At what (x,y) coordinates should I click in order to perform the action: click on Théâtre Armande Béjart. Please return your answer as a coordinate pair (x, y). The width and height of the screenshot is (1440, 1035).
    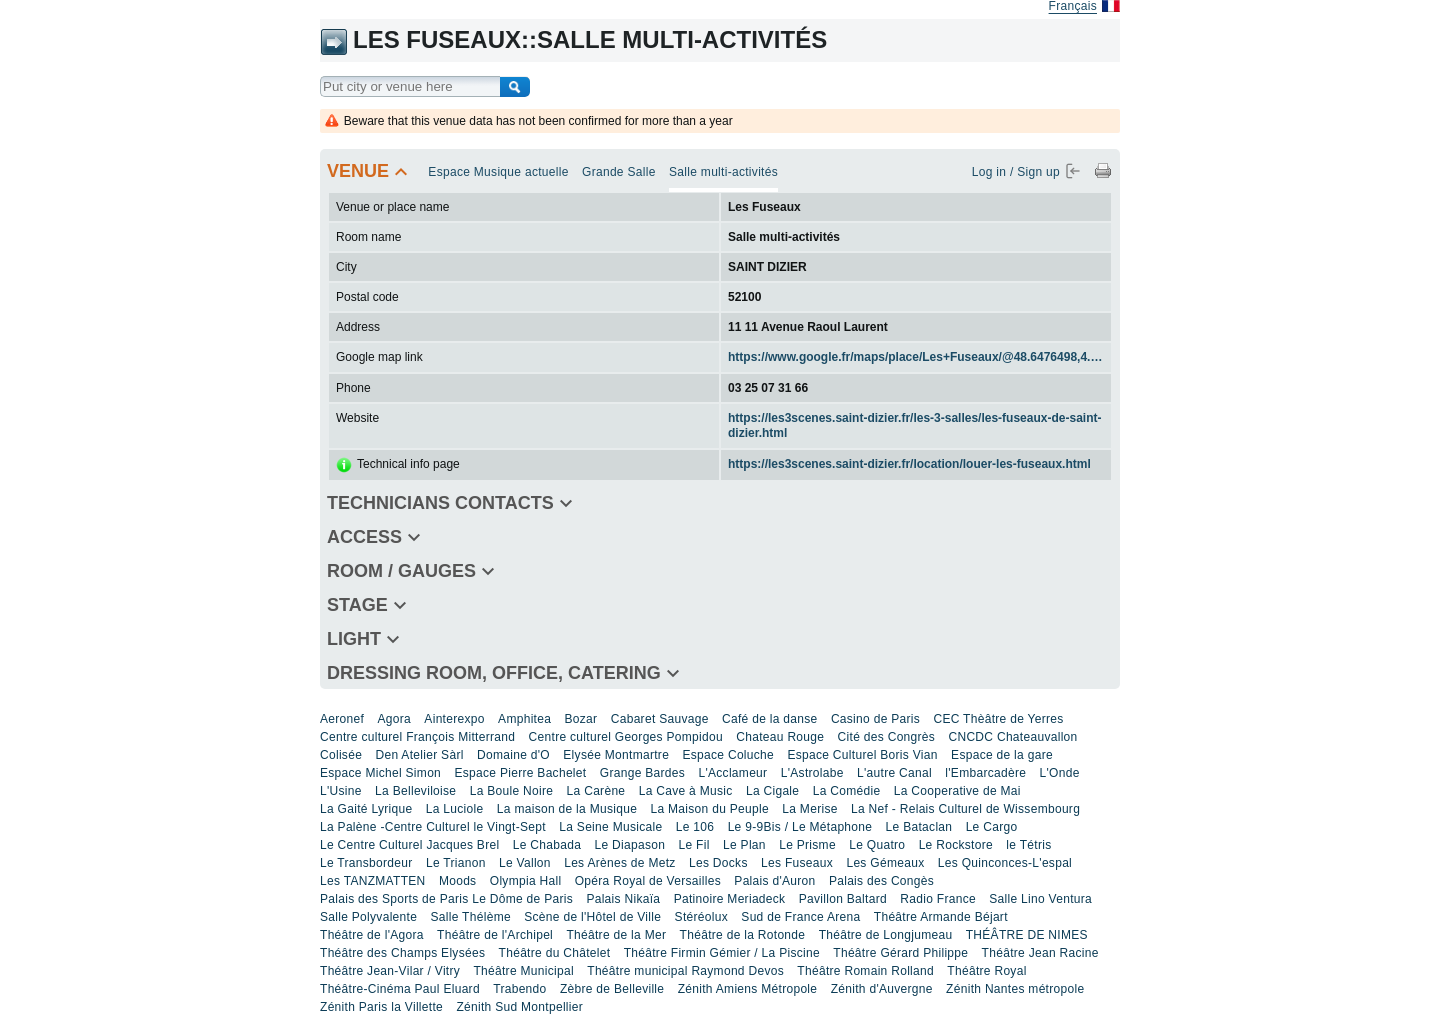
    Looking at the image, I should click on (941, 917).